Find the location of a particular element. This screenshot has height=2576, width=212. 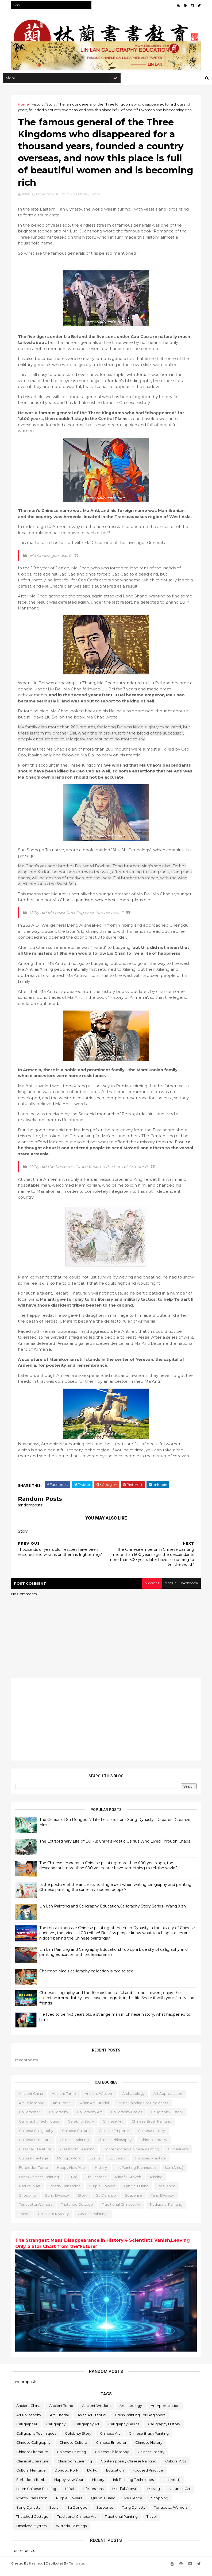

Cultural Arts is located at coordinates (179, 2156).